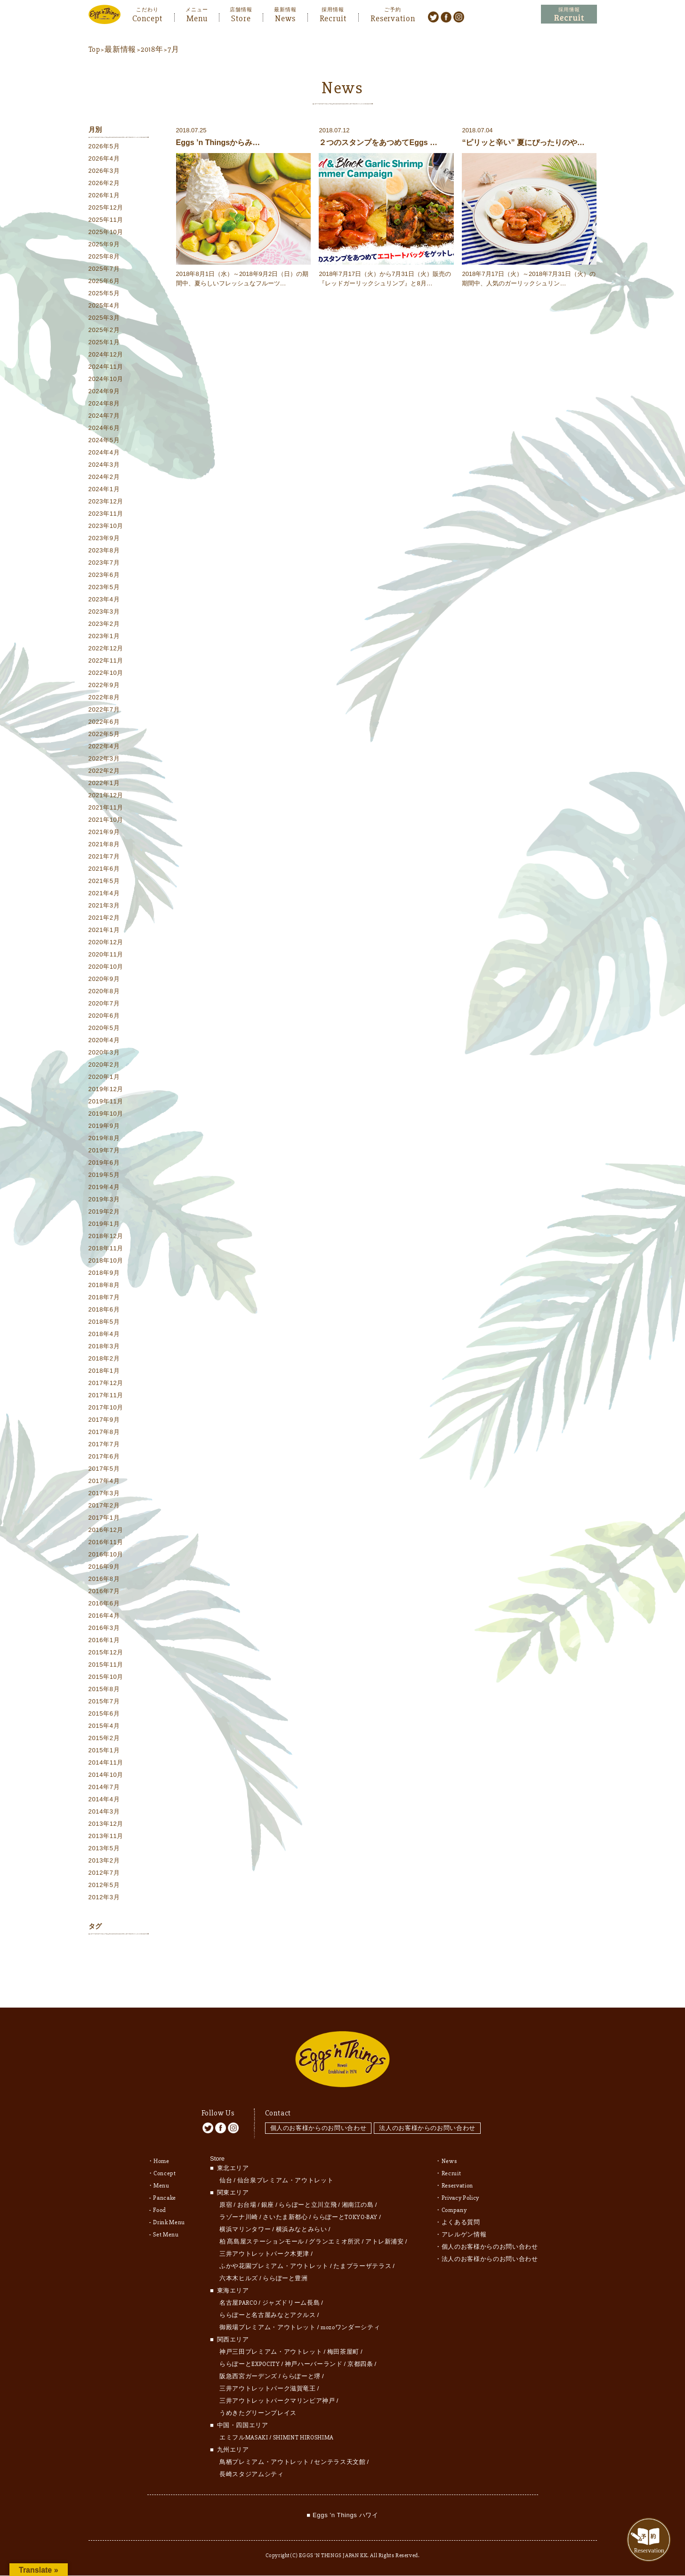 Image resolution: width=685 pixels, height=2576 pixels. I want to click on 2012年7月, so click(104, 1874).